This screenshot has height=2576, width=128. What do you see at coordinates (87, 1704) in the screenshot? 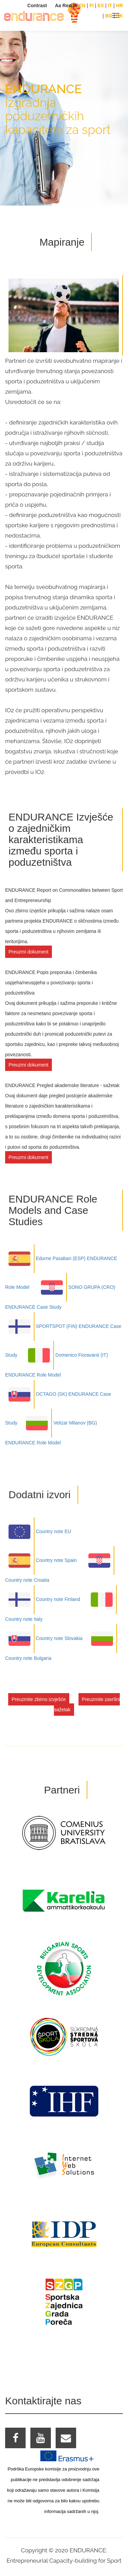
I see `Preuzmite završni sažetak` at bounding box center [87, 1704].